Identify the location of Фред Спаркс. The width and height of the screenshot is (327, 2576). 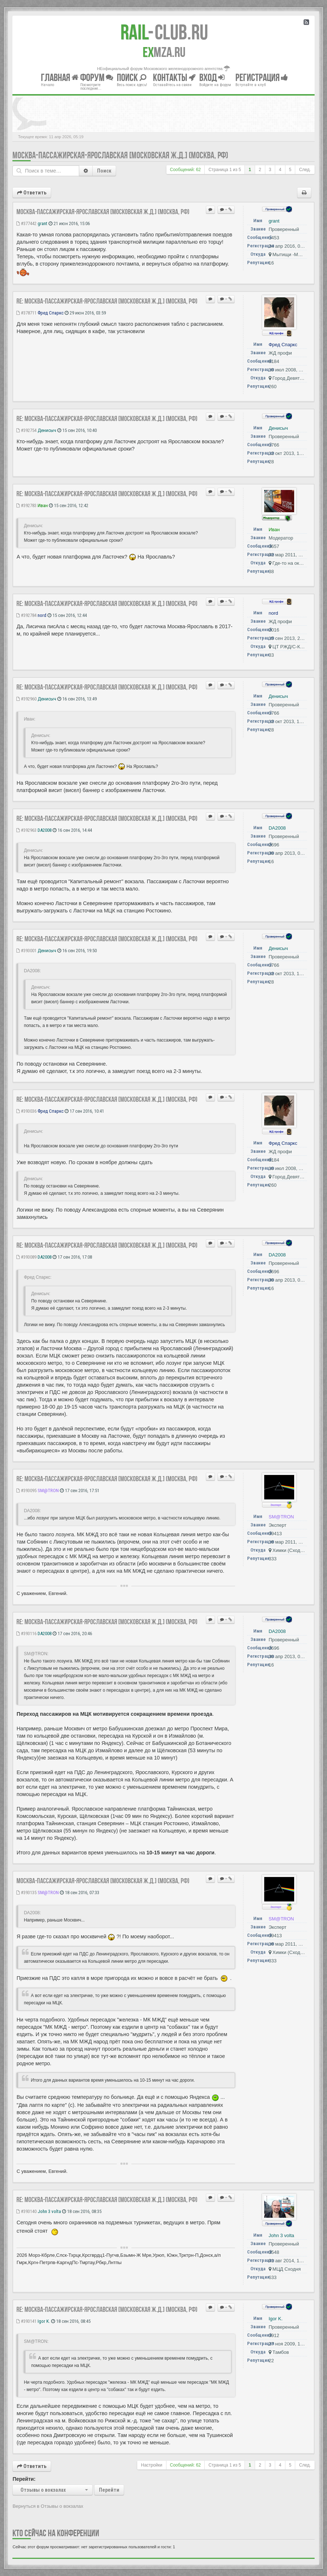
(51, 313).